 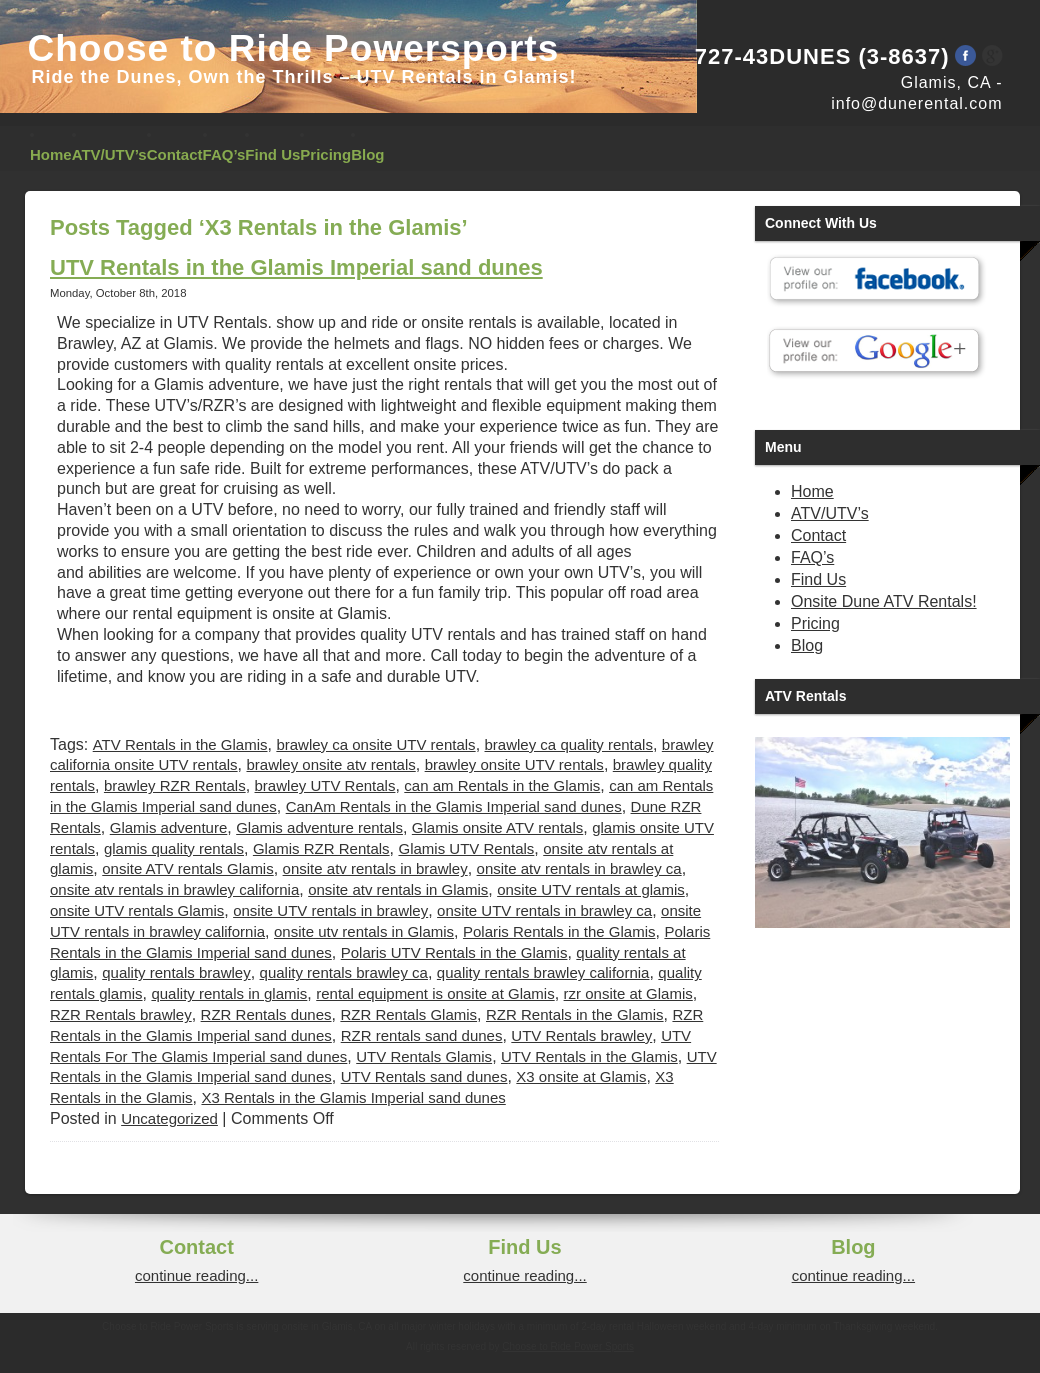 What do you see at coordinates (579, 868) in the screenshot?
I see `onsite atv rentals in brawley ca` at bounding box center [579, 868].